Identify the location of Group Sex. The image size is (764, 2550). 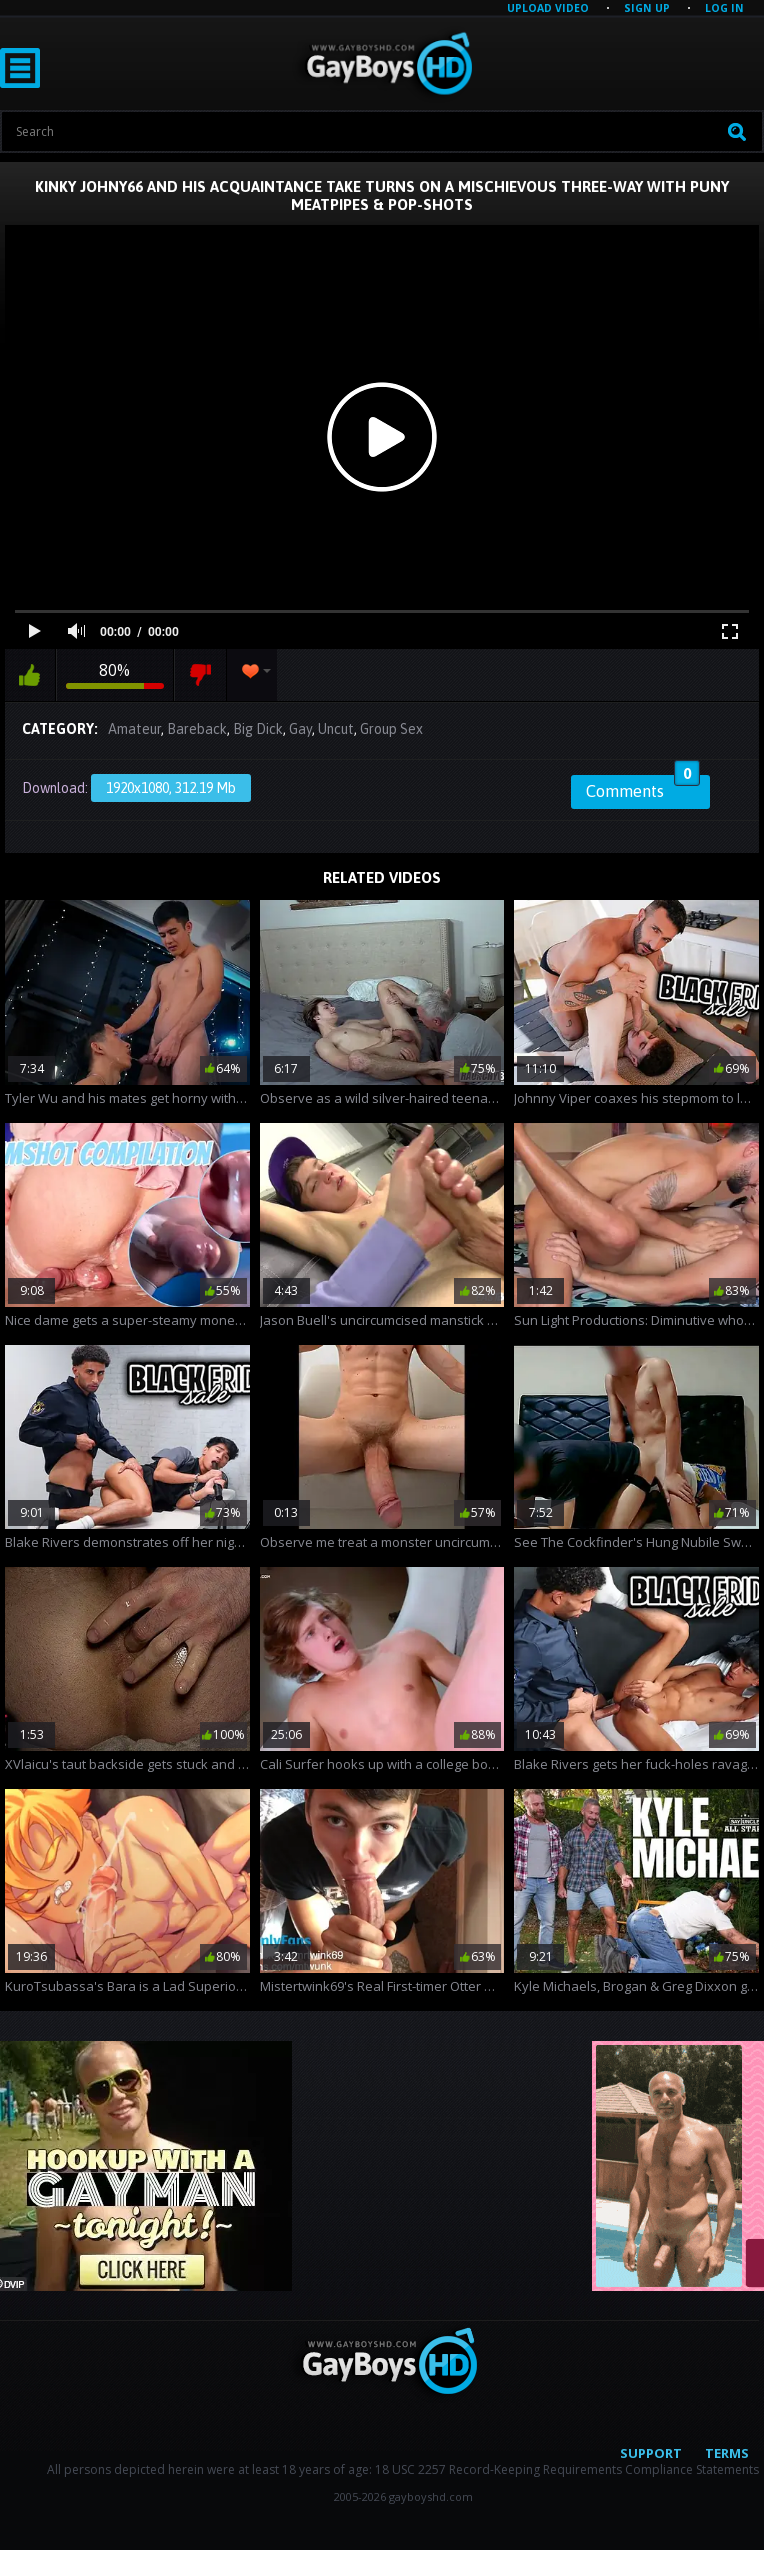
(391, 729).